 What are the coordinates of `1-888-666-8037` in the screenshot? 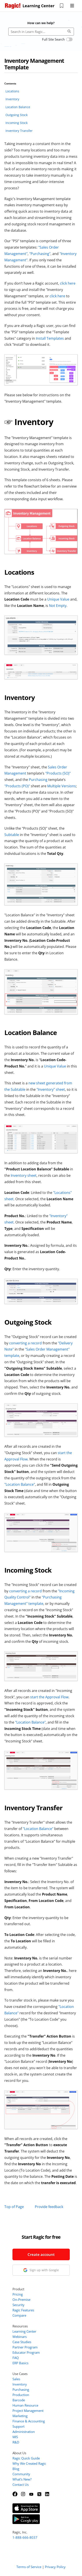 It's located at (24, 2537).